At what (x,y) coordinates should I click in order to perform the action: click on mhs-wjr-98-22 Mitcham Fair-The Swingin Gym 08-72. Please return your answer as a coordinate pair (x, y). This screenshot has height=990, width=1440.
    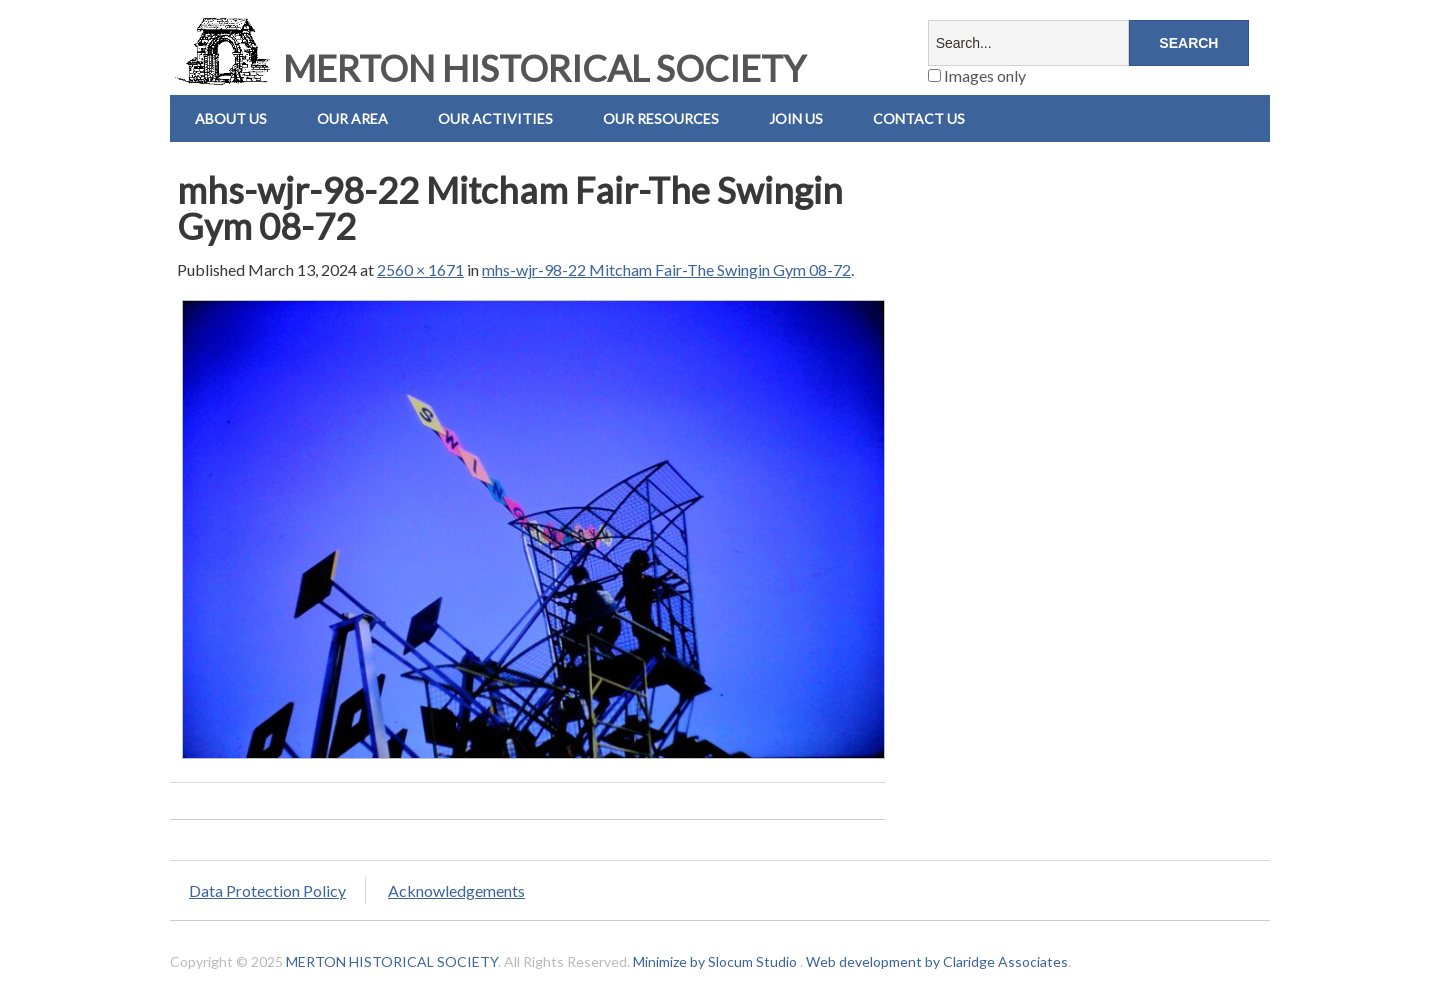
    Looking at the image, I should click on (666, 269).